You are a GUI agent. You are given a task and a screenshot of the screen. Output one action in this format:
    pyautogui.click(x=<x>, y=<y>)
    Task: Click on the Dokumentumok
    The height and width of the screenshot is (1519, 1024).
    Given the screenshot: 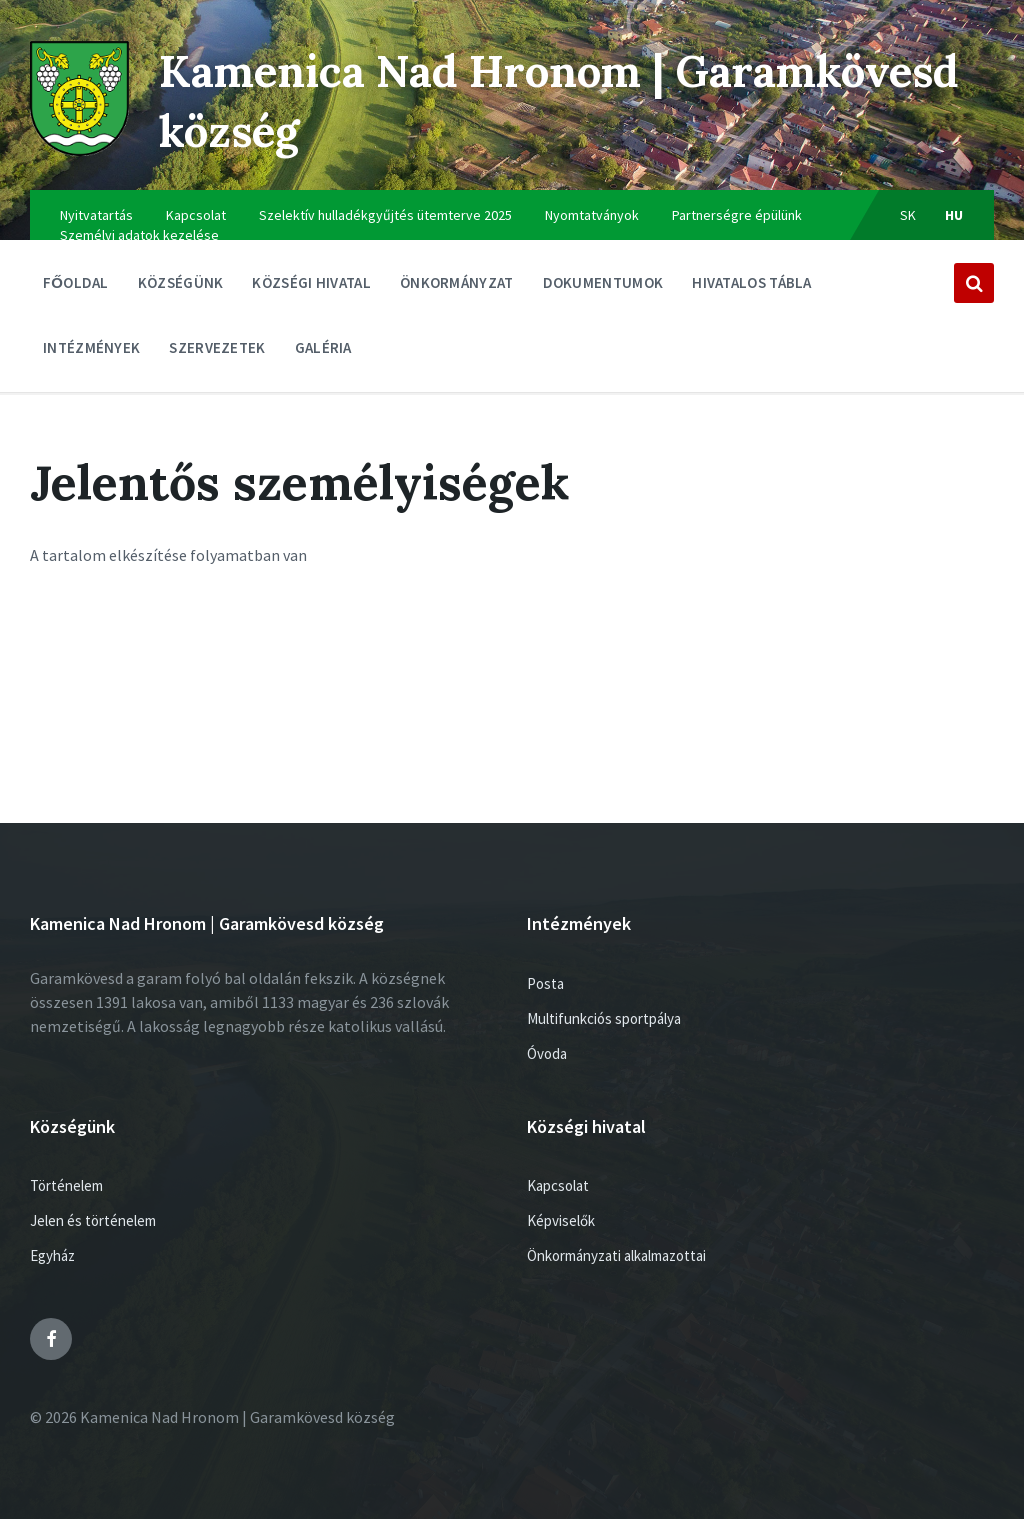 What is the action you would take?
    pyautogui.click(x=603, y=287)
    